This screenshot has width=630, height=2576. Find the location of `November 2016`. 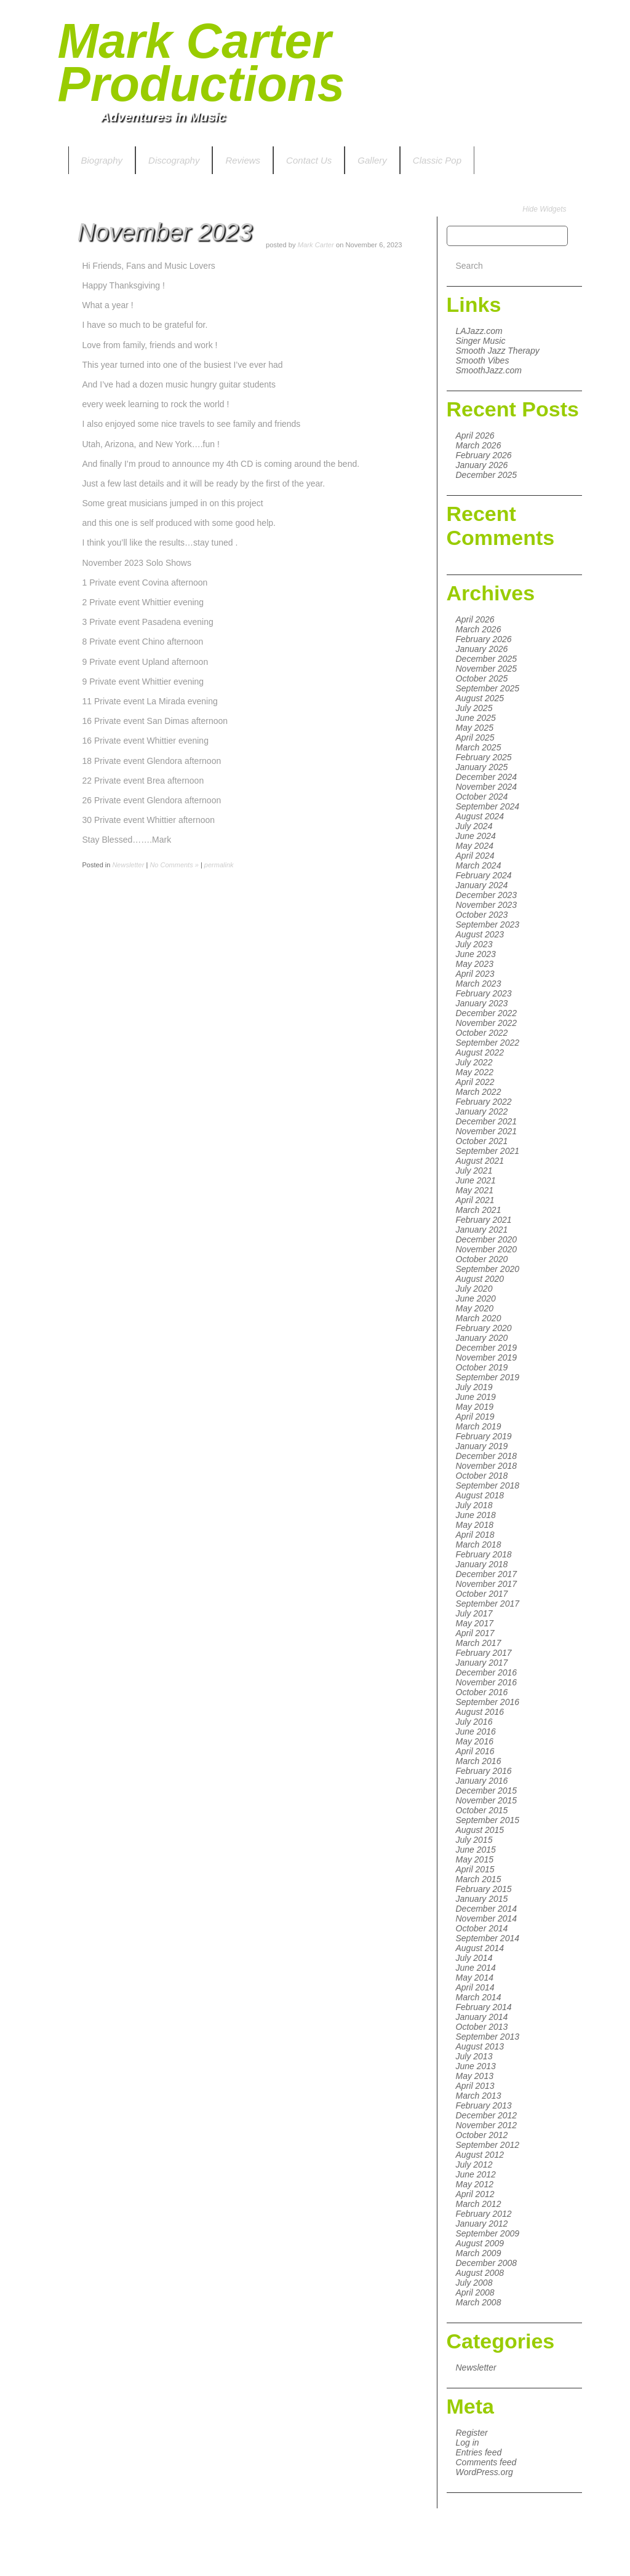

November 2016 is located at coordinates (486, 1682).